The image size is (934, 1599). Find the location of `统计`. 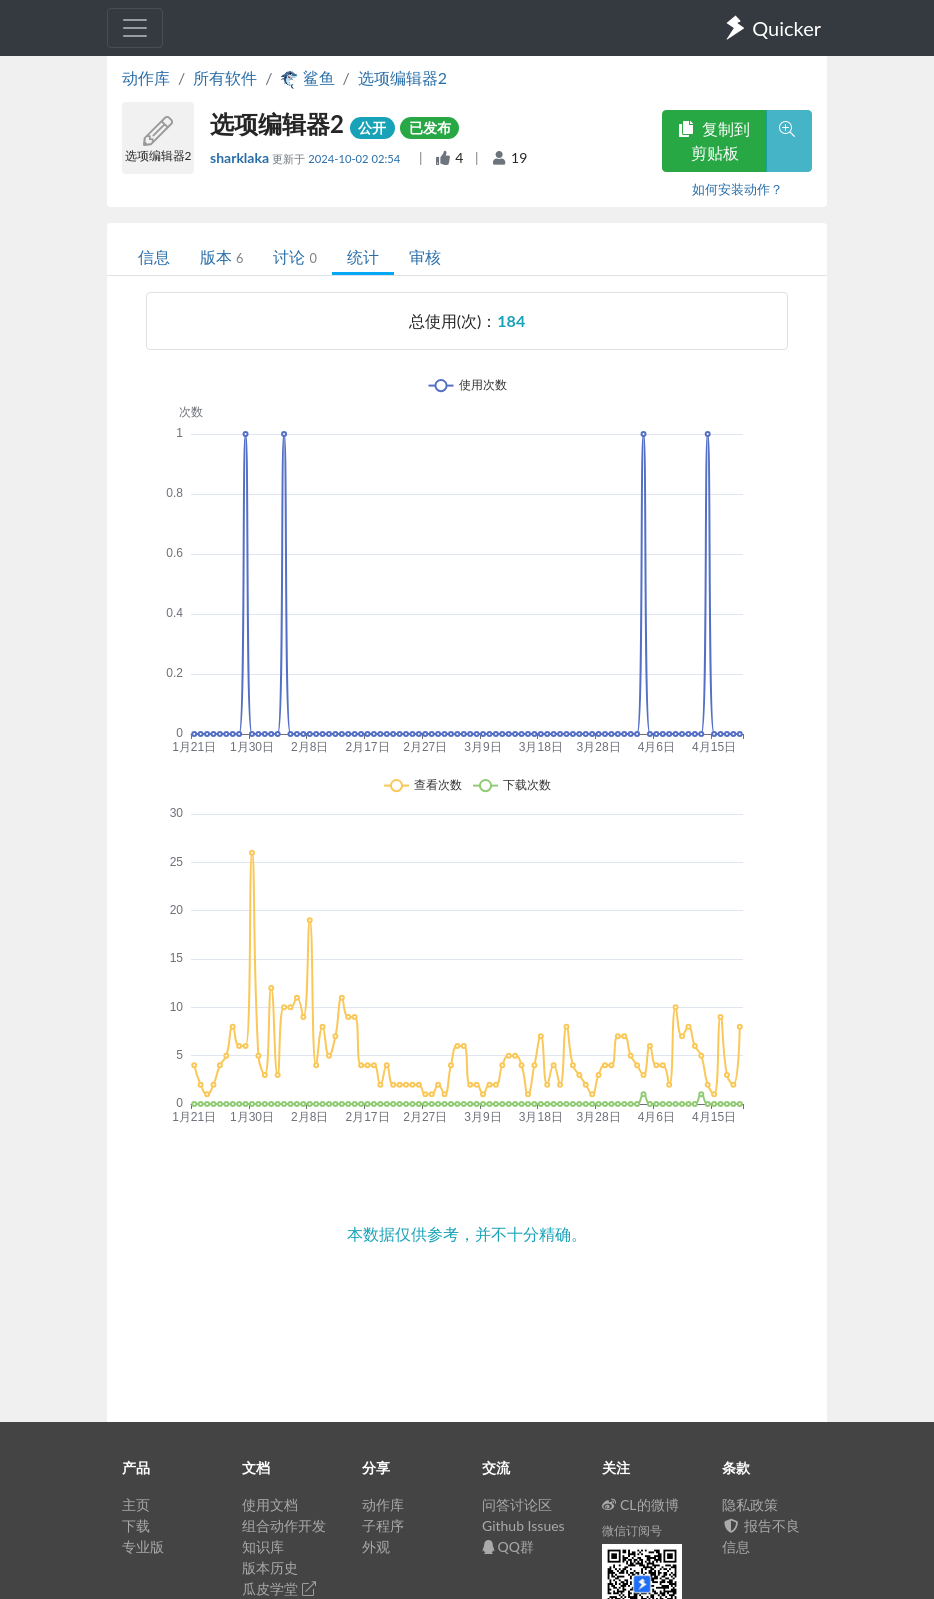

统计 is located at coordinates (363, 256).